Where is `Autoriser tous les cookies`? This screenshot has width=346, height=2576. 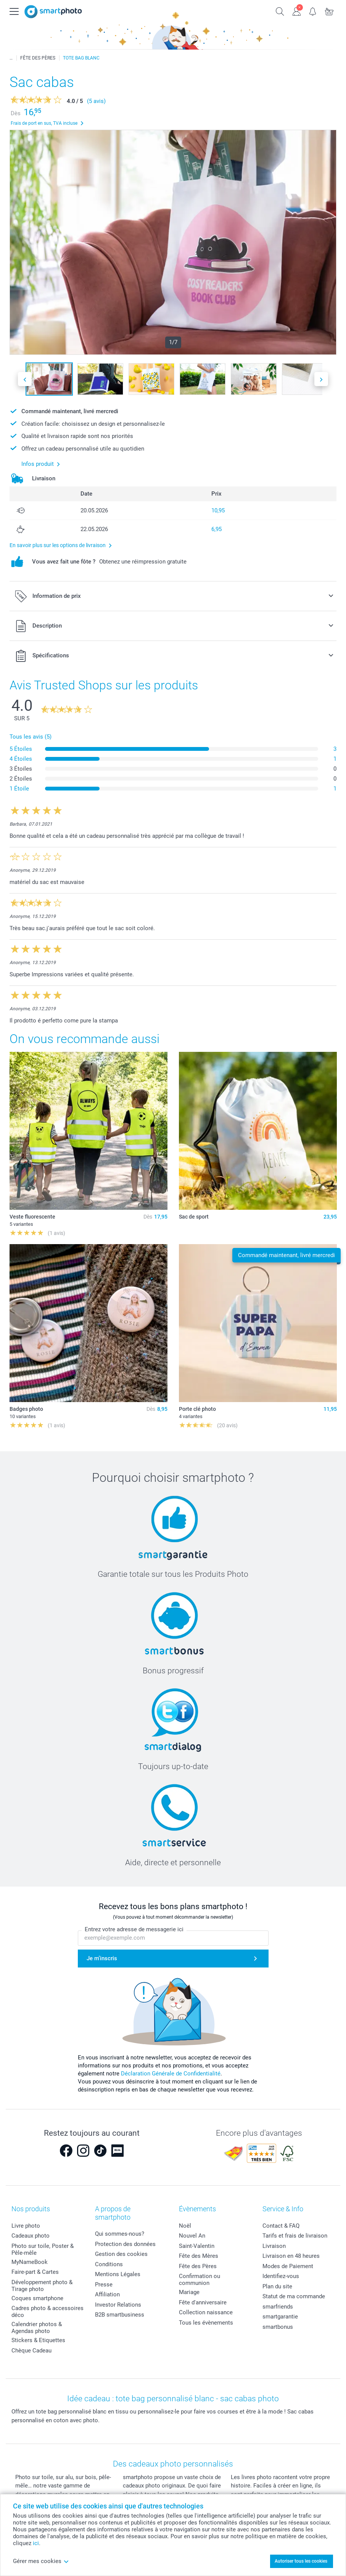 Autoriser tous les cookies is located at coordinates (301, 2561).